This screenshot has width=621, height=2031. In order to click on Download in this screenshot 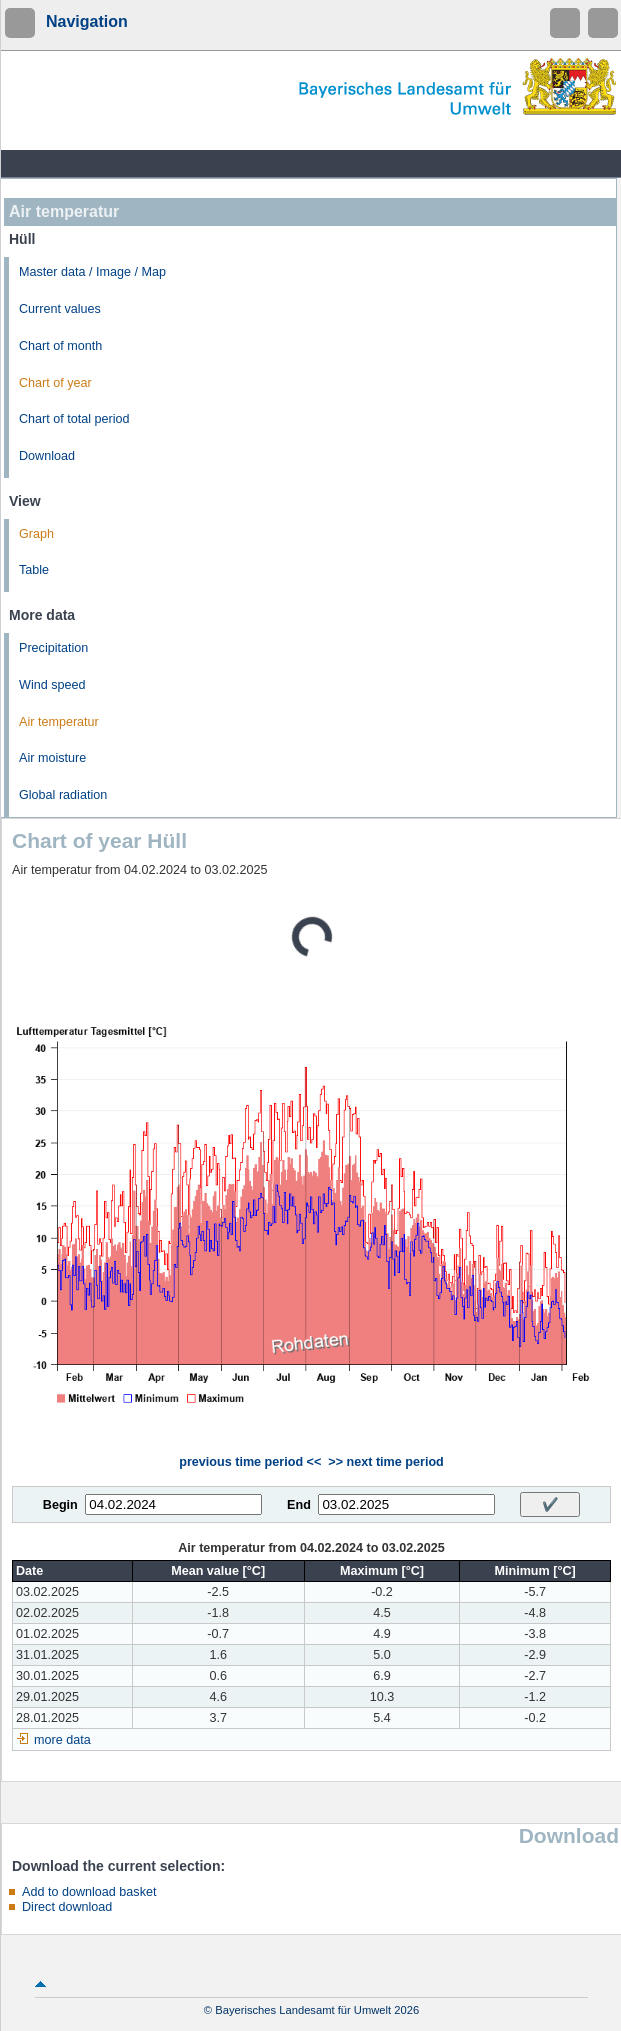, I will do `click(47, 456)`.